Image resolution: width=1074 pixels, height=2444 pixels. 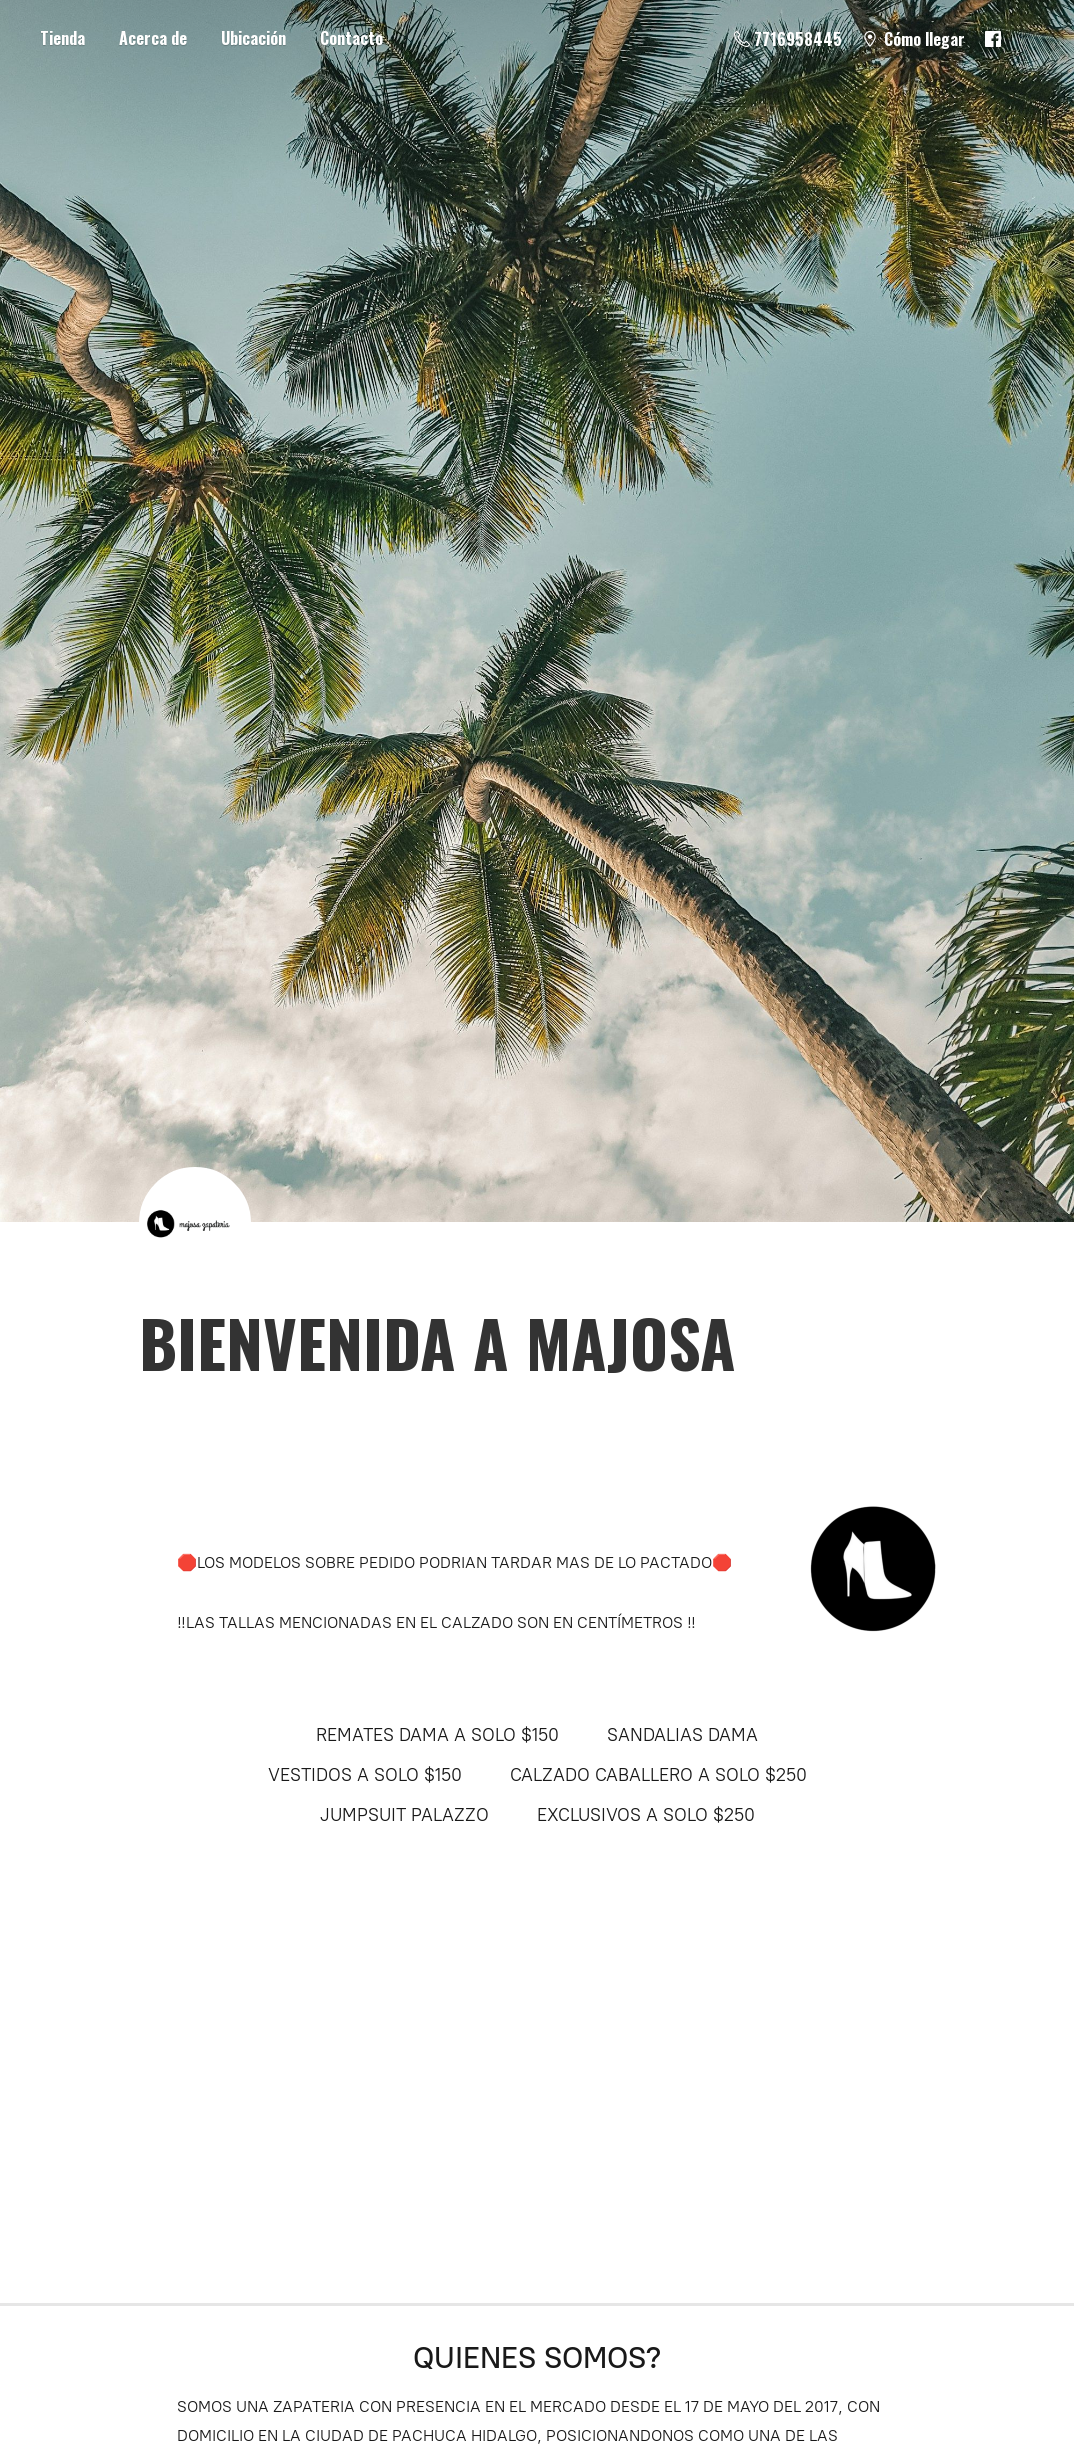 What do you see at coordinates (437, 1735) in the screenshot?
I see `REMATES DAMA A SOLO $150` at bounding box center [437, 1735].